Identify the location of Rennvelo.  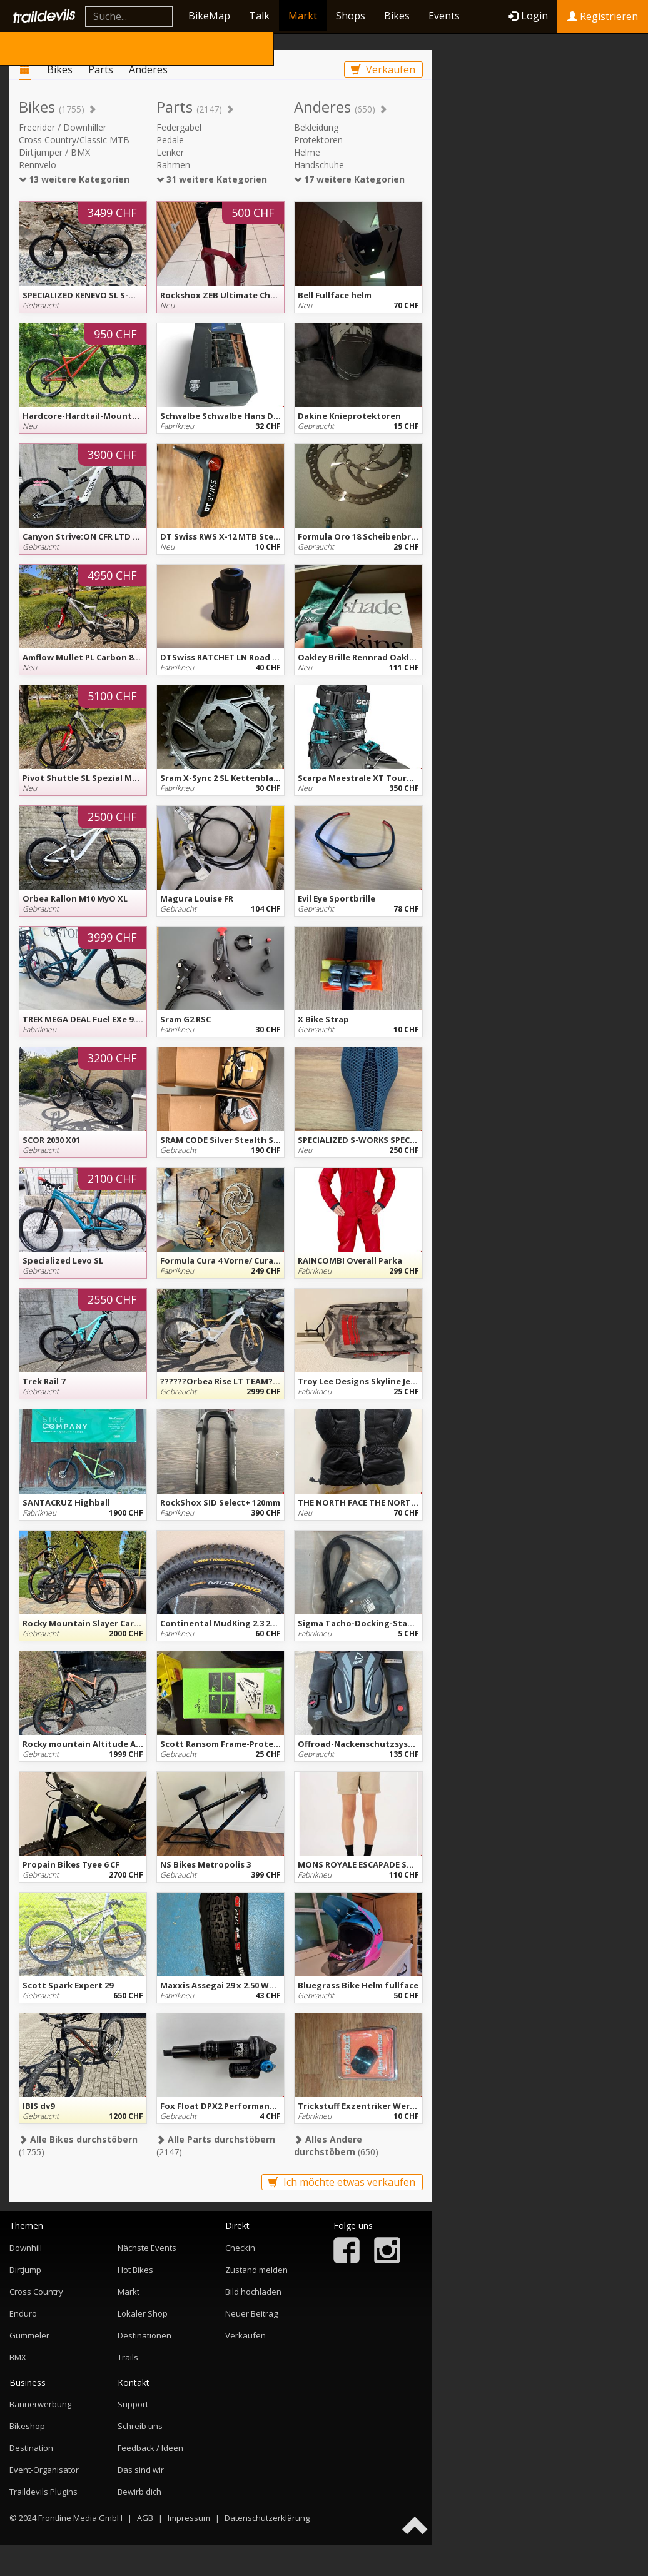
(37, 165).